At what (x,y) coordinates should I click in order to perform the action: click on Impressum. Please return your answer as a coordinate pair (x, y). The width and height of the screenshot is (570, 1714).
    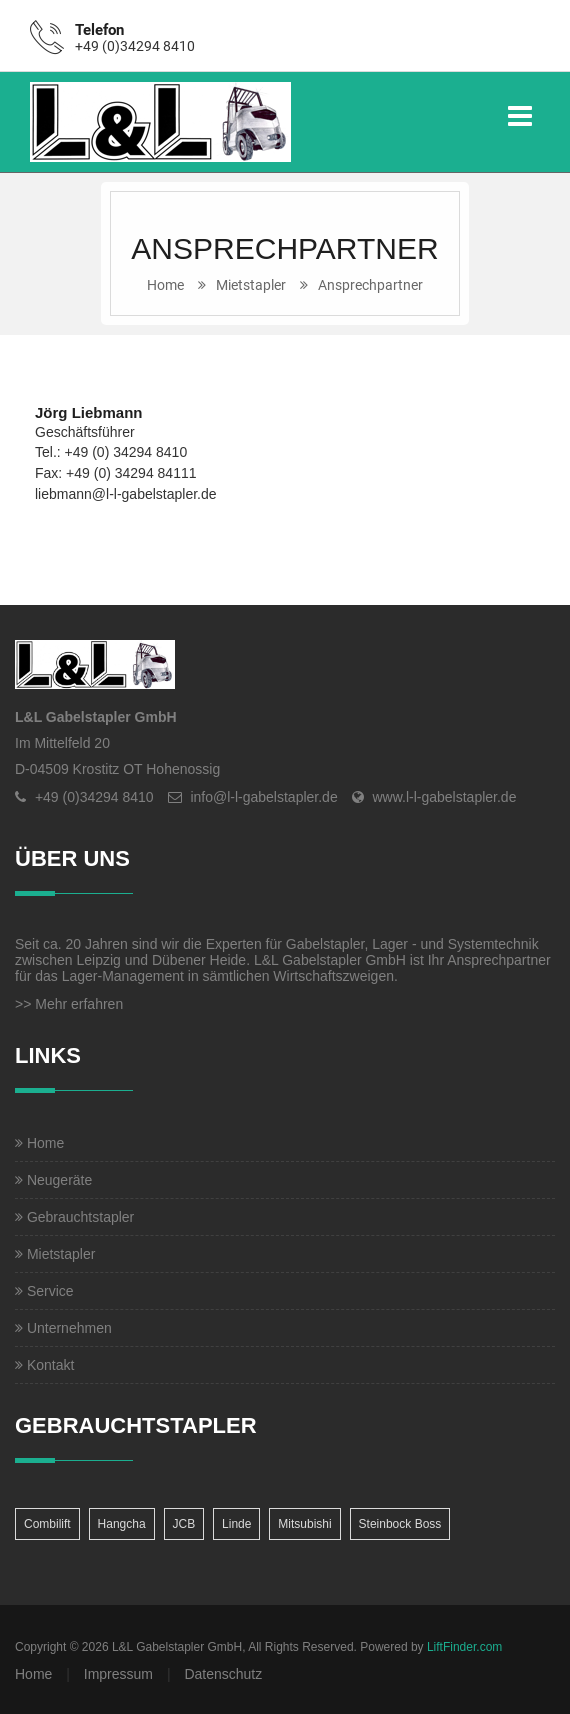
    Looking at the image, I should click on (118, 1674).